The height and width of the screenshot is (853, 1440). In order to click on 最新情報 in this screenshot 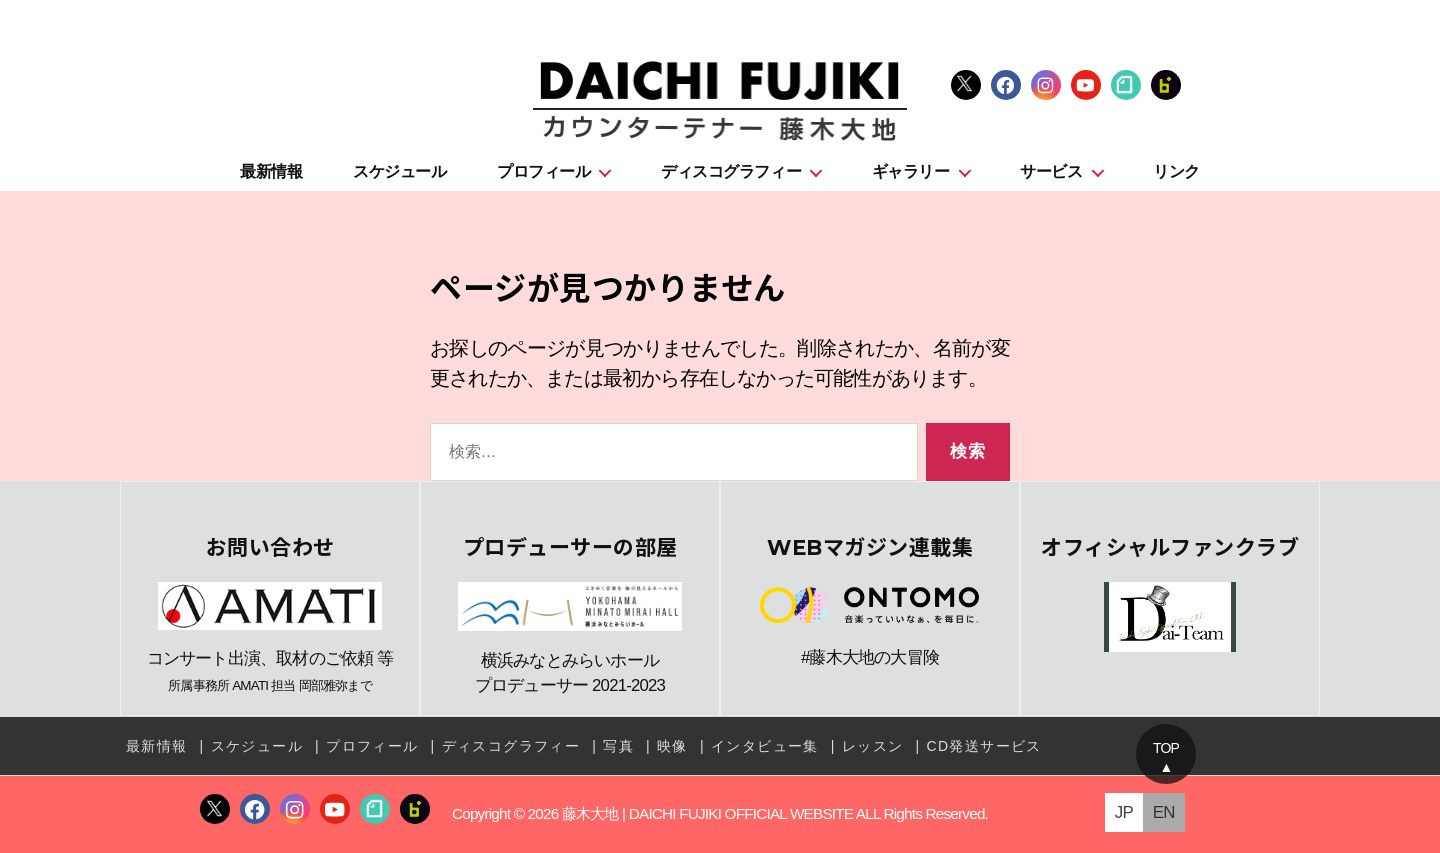, I will do `click(271, 171)`.